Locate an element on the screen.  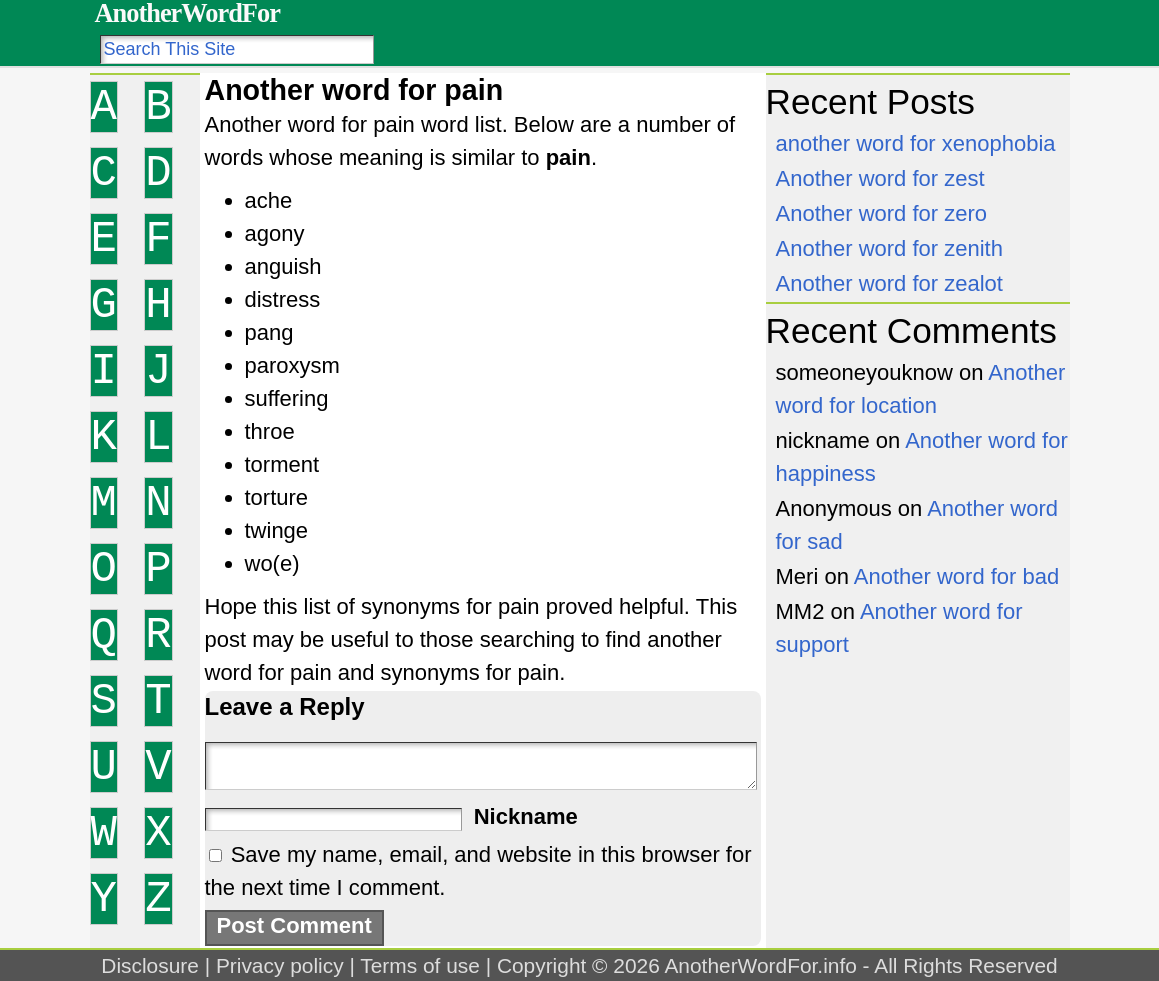
Another word for zest is located at coordinates (880, 178).